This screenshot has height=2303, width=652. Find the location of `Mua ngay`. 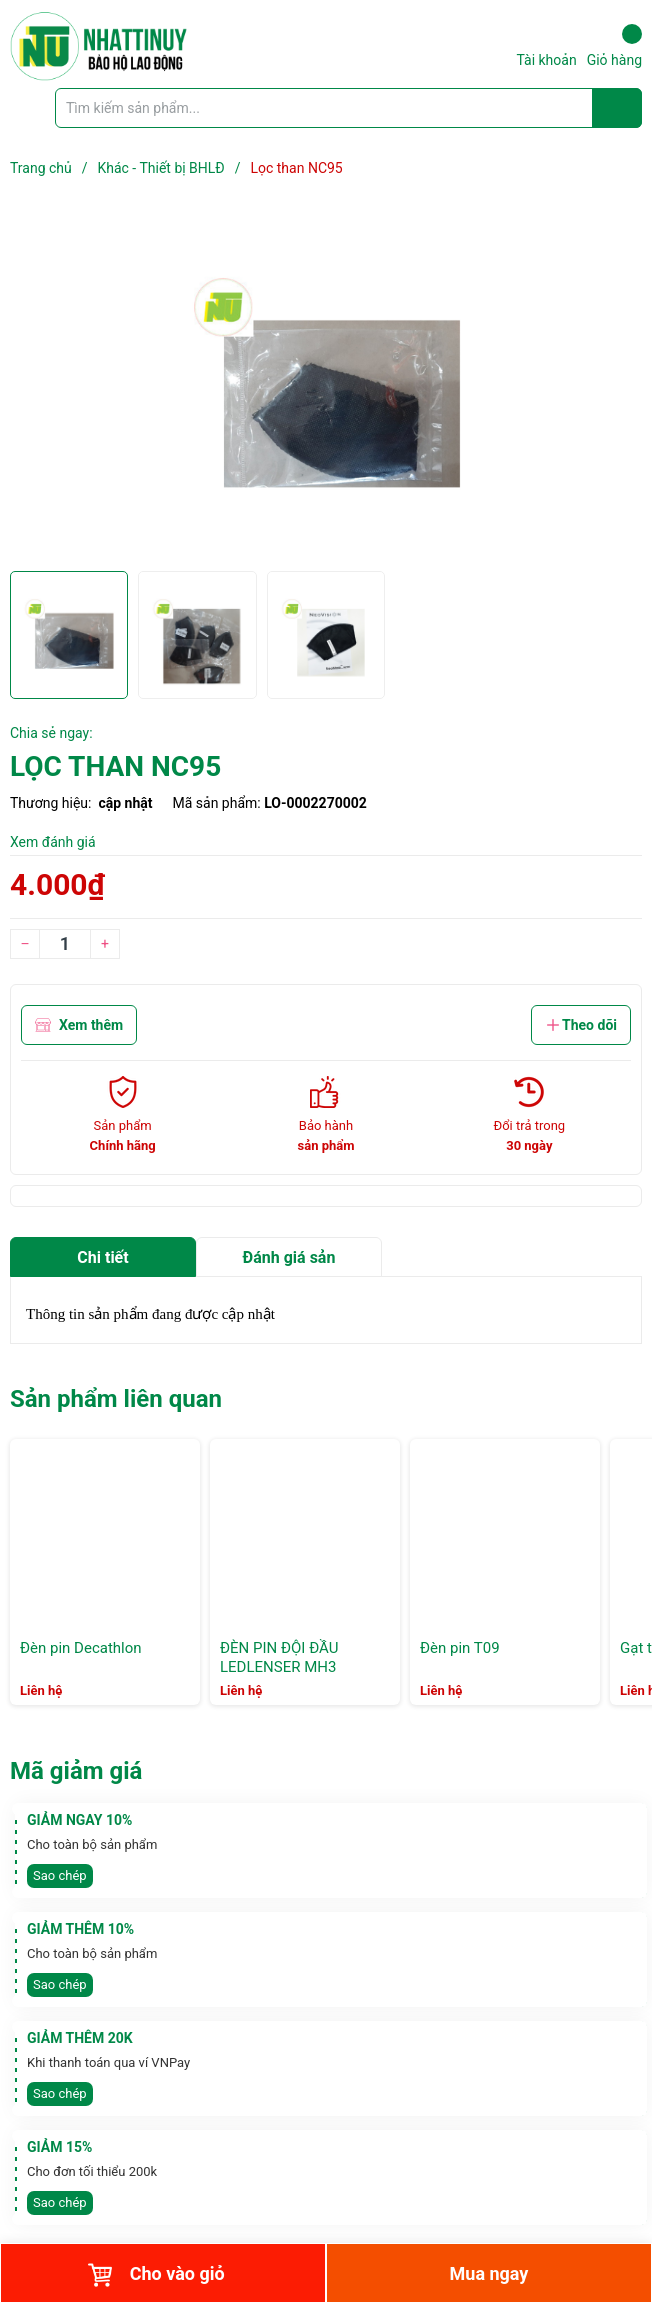

Mua ngay is located at coordinates (489, 2273).